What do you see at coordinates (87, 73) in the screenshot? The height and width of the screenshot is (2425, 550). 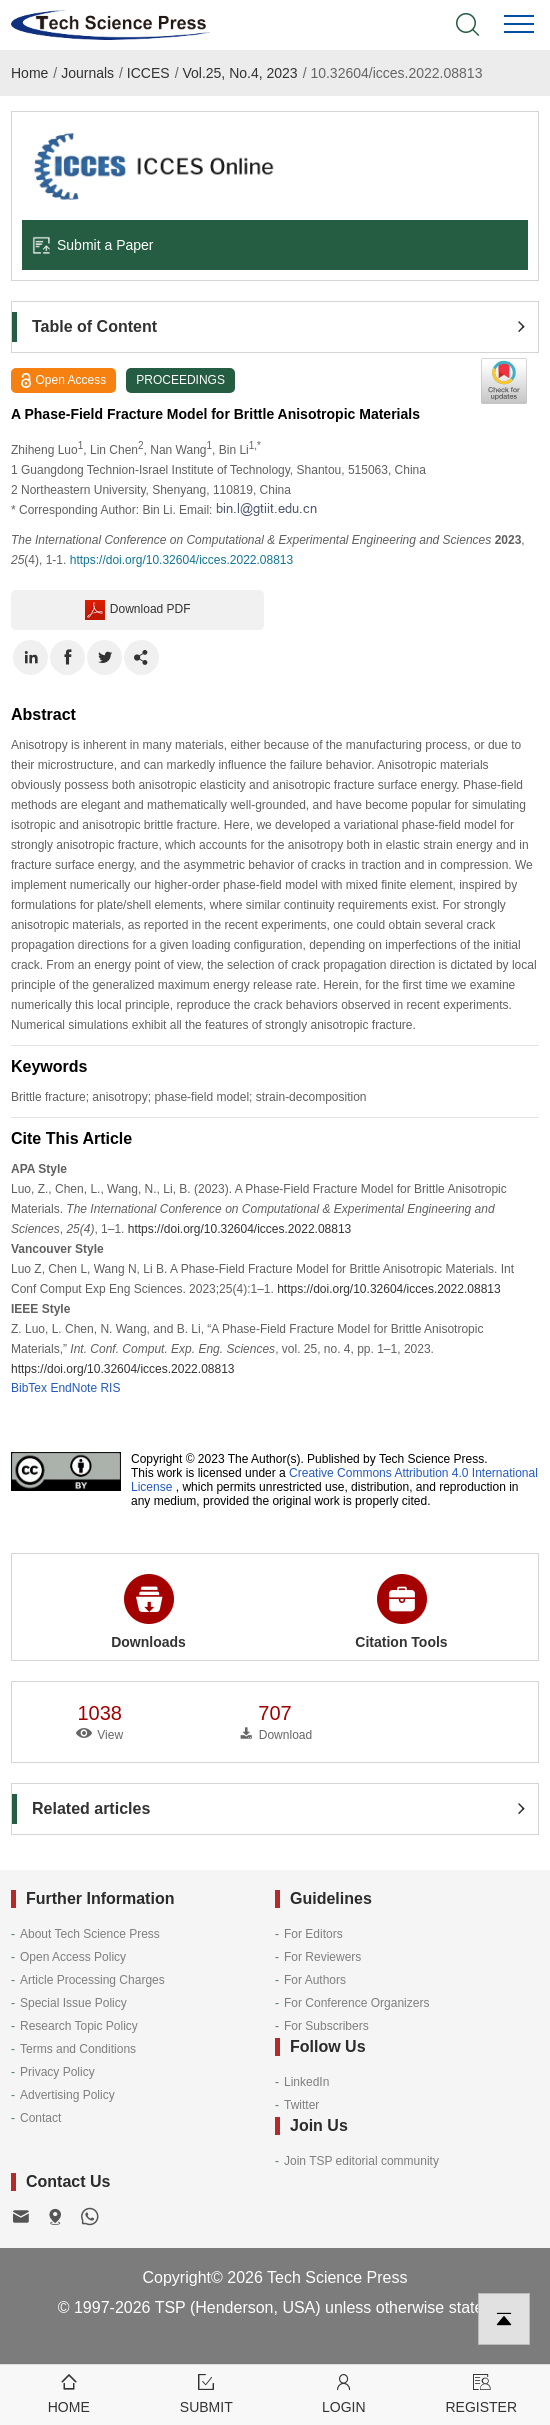 I see `Journals` at bounding box center [87, 73].